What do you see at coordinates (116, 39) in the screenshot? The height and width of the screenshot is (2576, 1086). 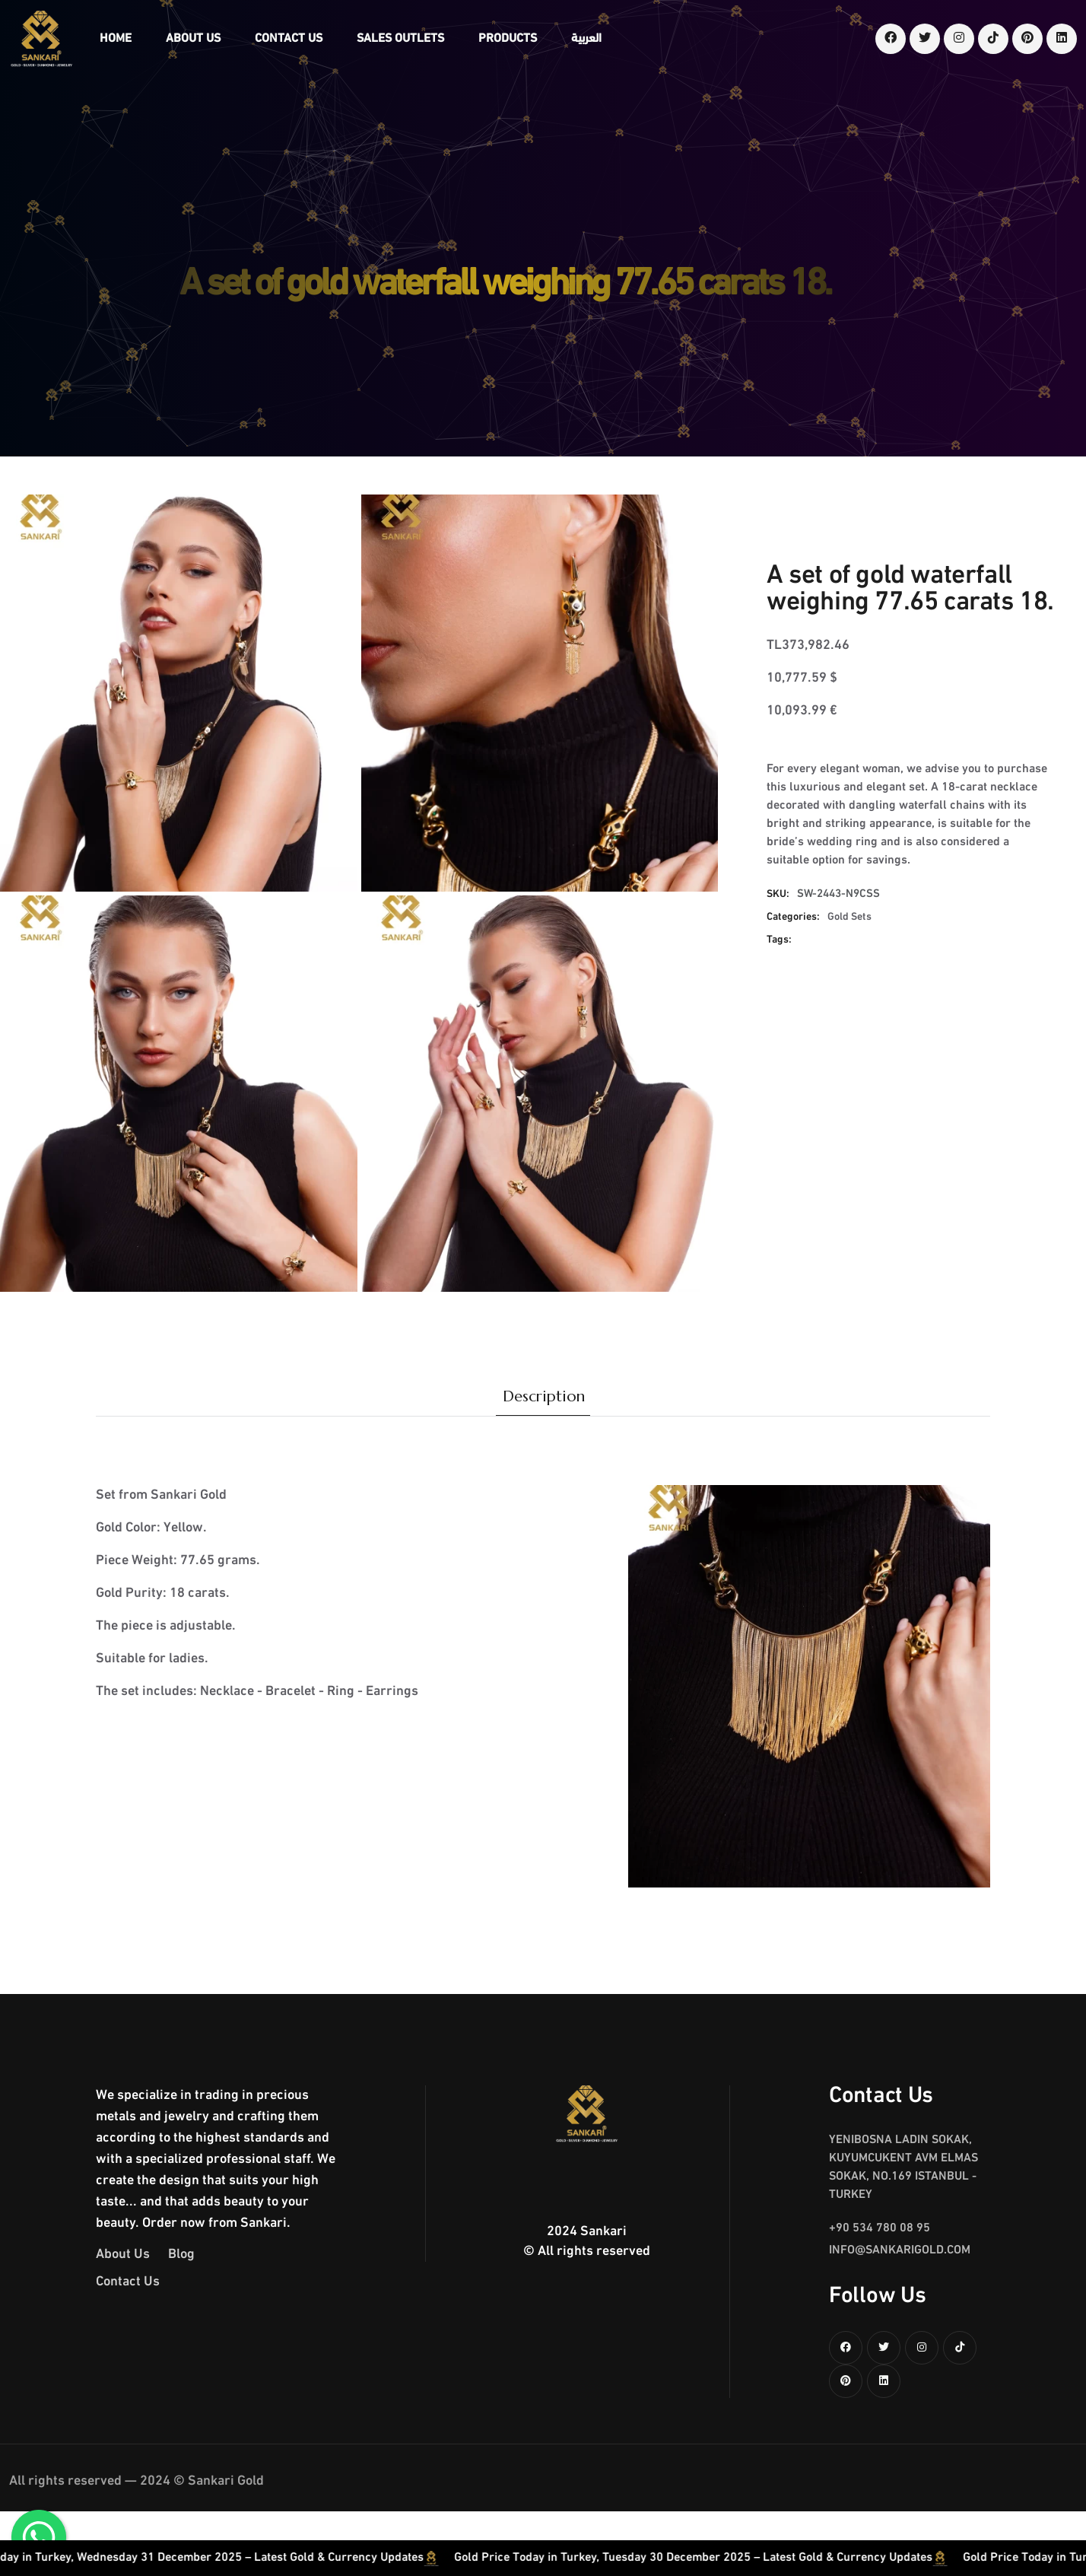 I see `Home` at bounding box center [116, 39].